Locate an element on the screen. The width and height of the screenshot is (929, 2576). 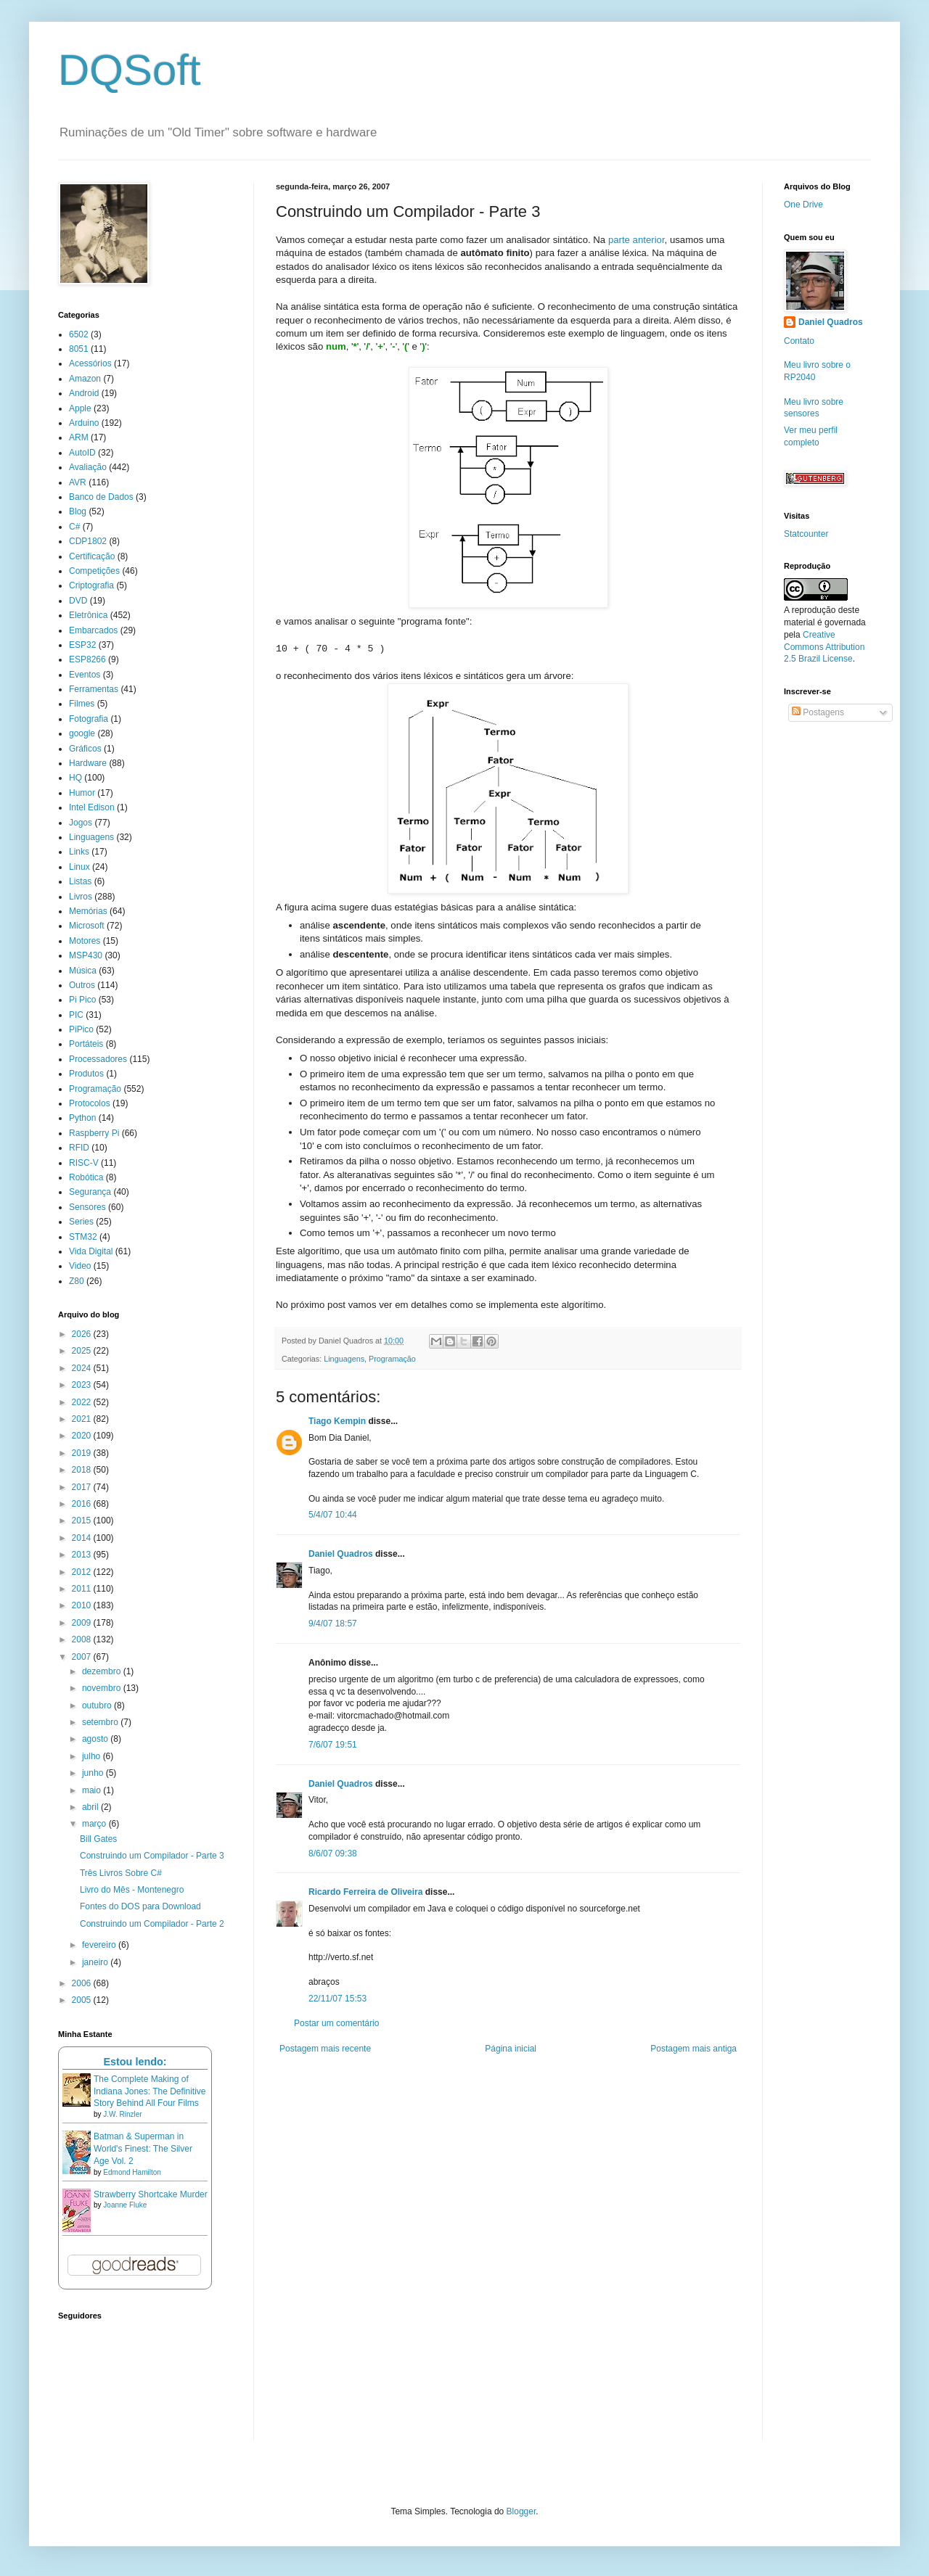
PIC is located at coordinates (76, 1015).